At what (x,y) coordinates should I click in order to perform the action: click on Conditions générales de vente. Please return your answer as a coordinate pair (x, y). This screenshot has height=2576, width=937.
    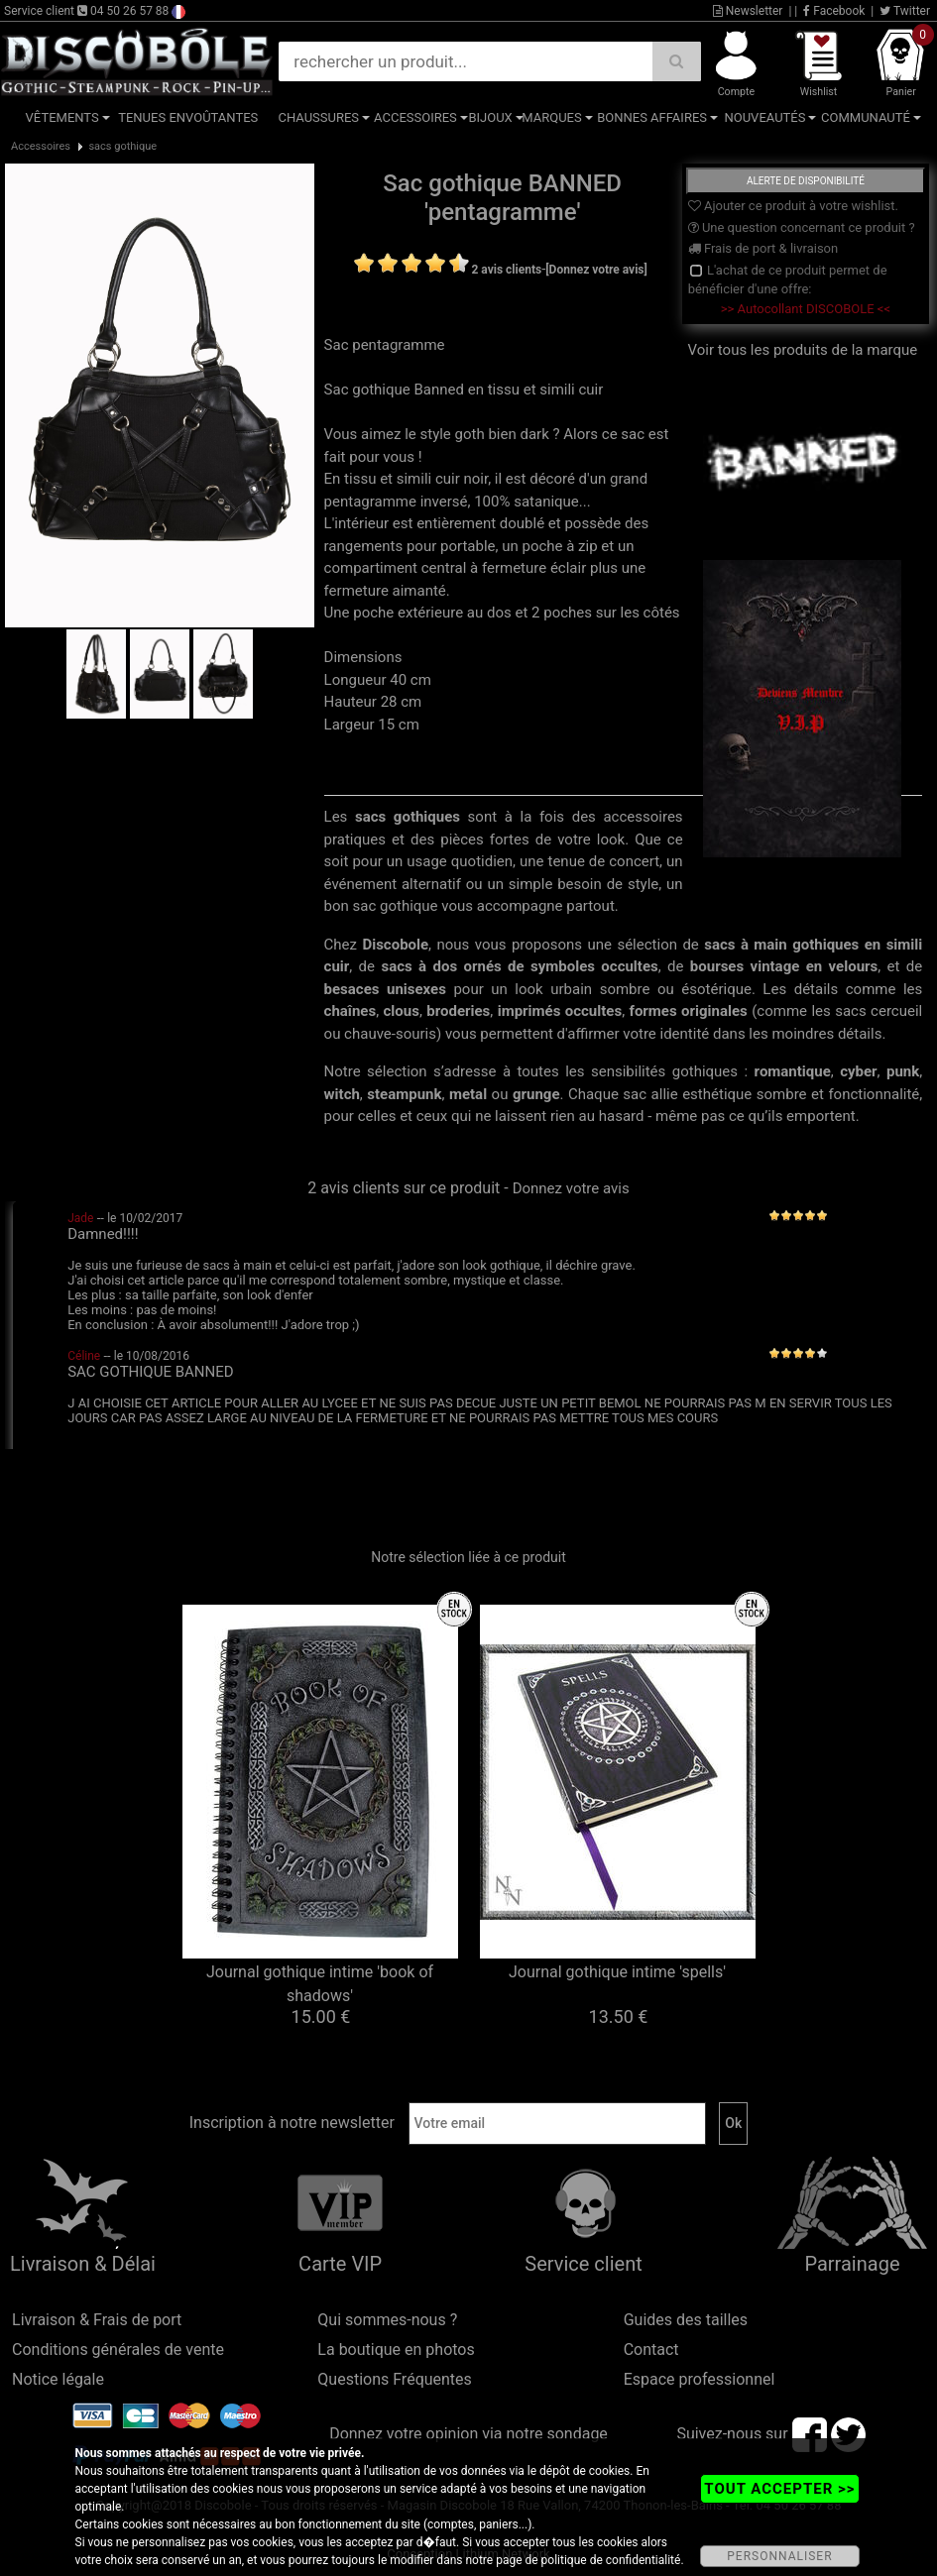
    Looking at the image, I should click on (118, 2349).